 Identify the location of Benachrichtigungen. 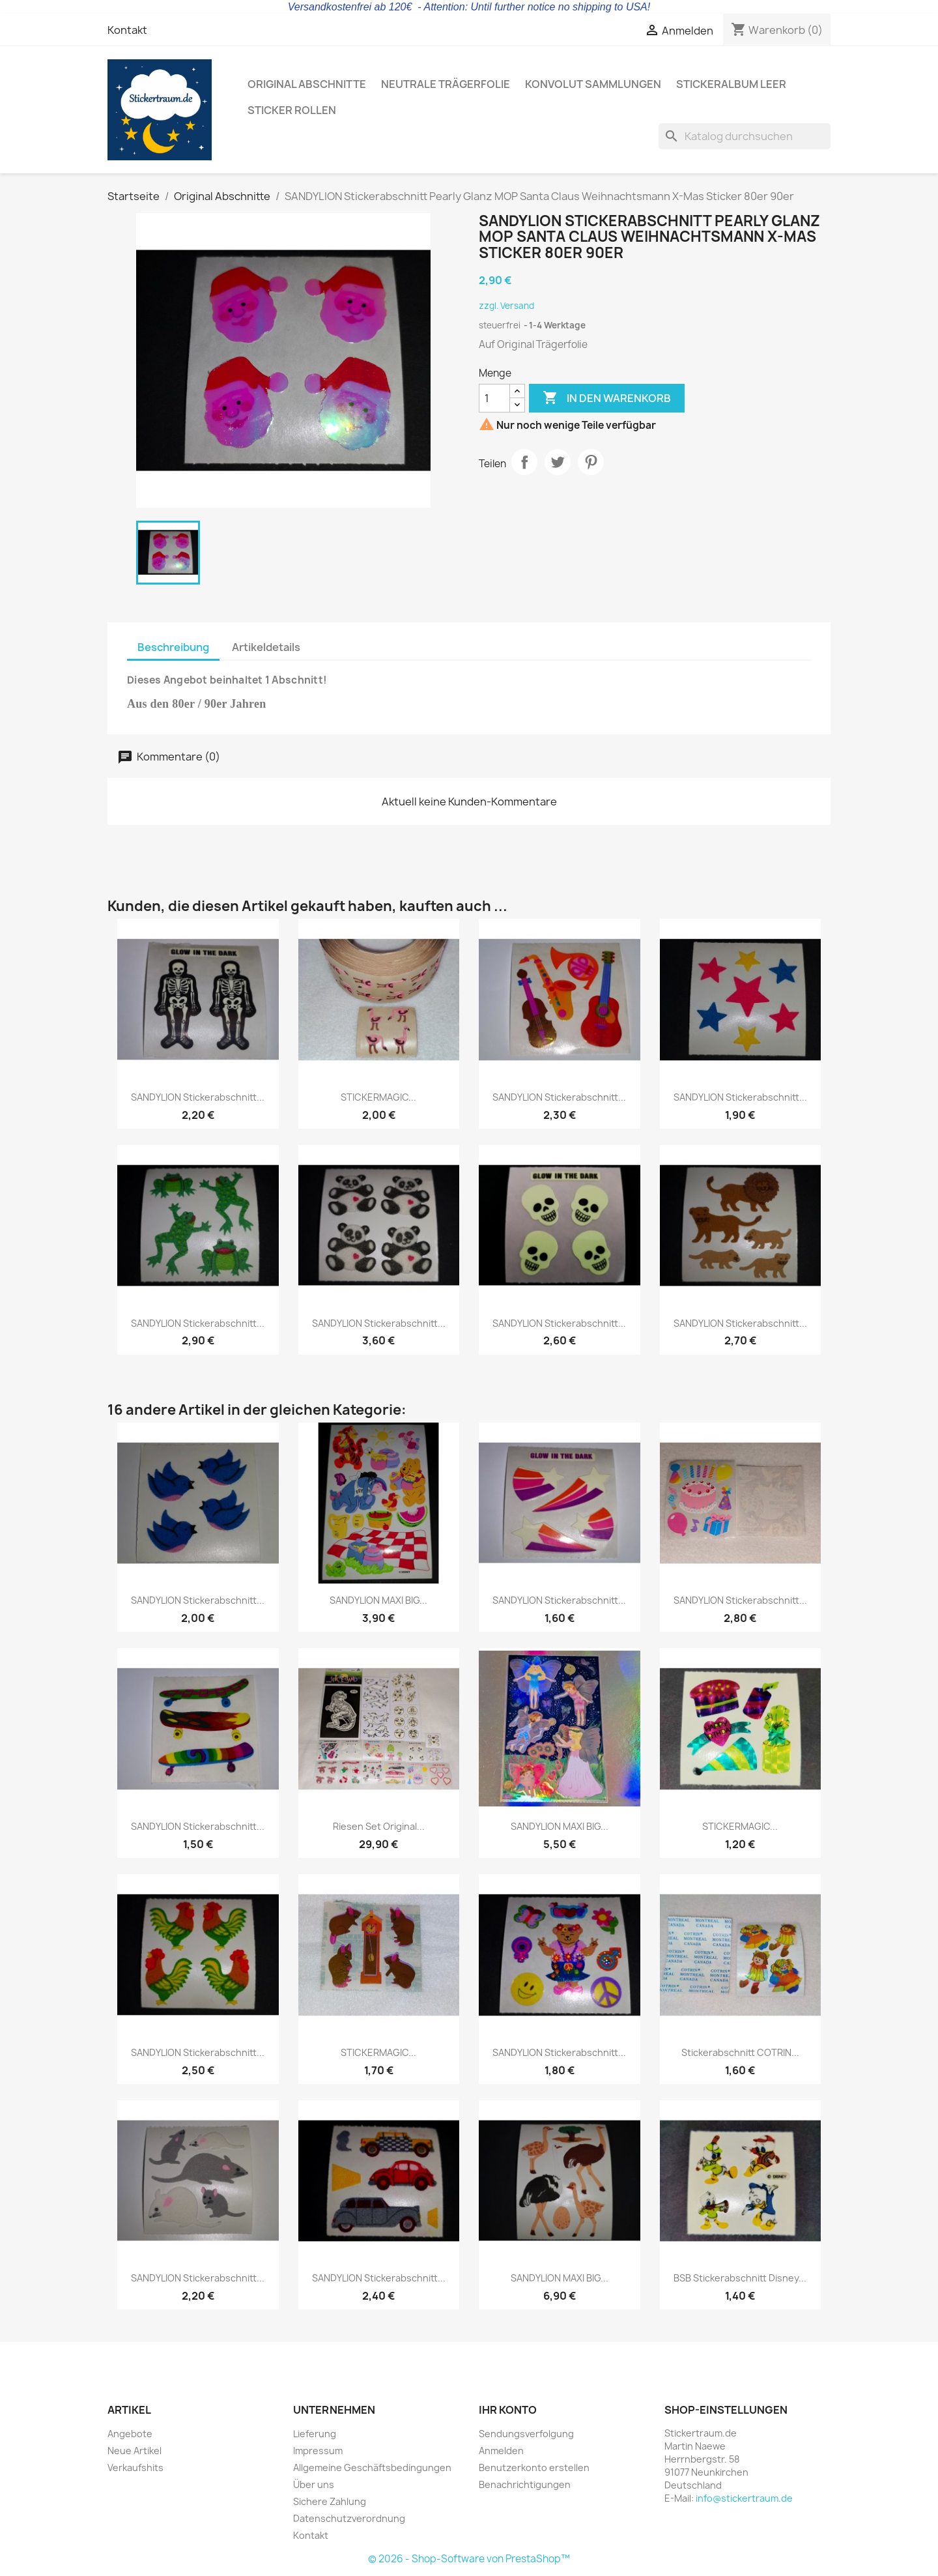
(525, 2484).